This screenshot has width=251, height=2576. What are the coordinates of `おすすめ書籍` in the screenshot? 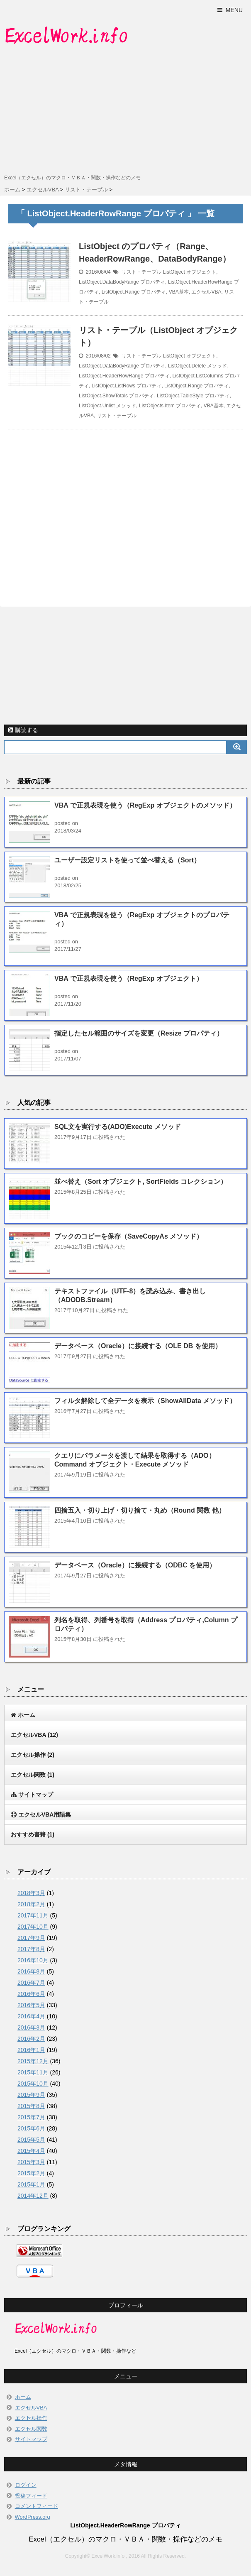 It's located at (32, 1834).